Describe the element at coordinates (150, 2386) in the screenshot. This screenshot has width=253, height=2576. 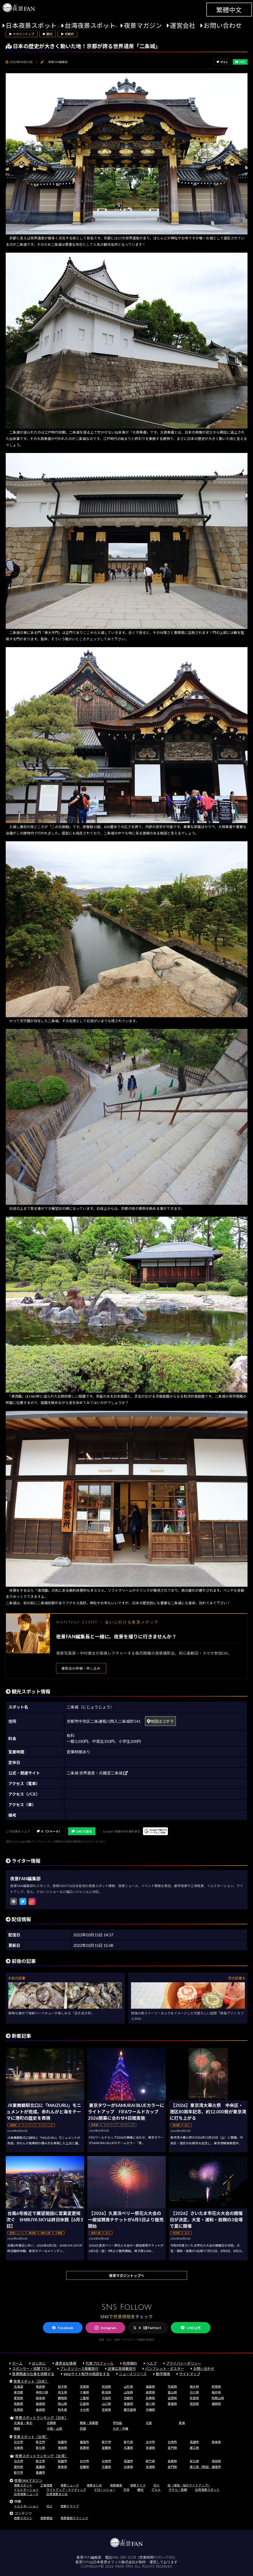
I see `福島県` at that location.